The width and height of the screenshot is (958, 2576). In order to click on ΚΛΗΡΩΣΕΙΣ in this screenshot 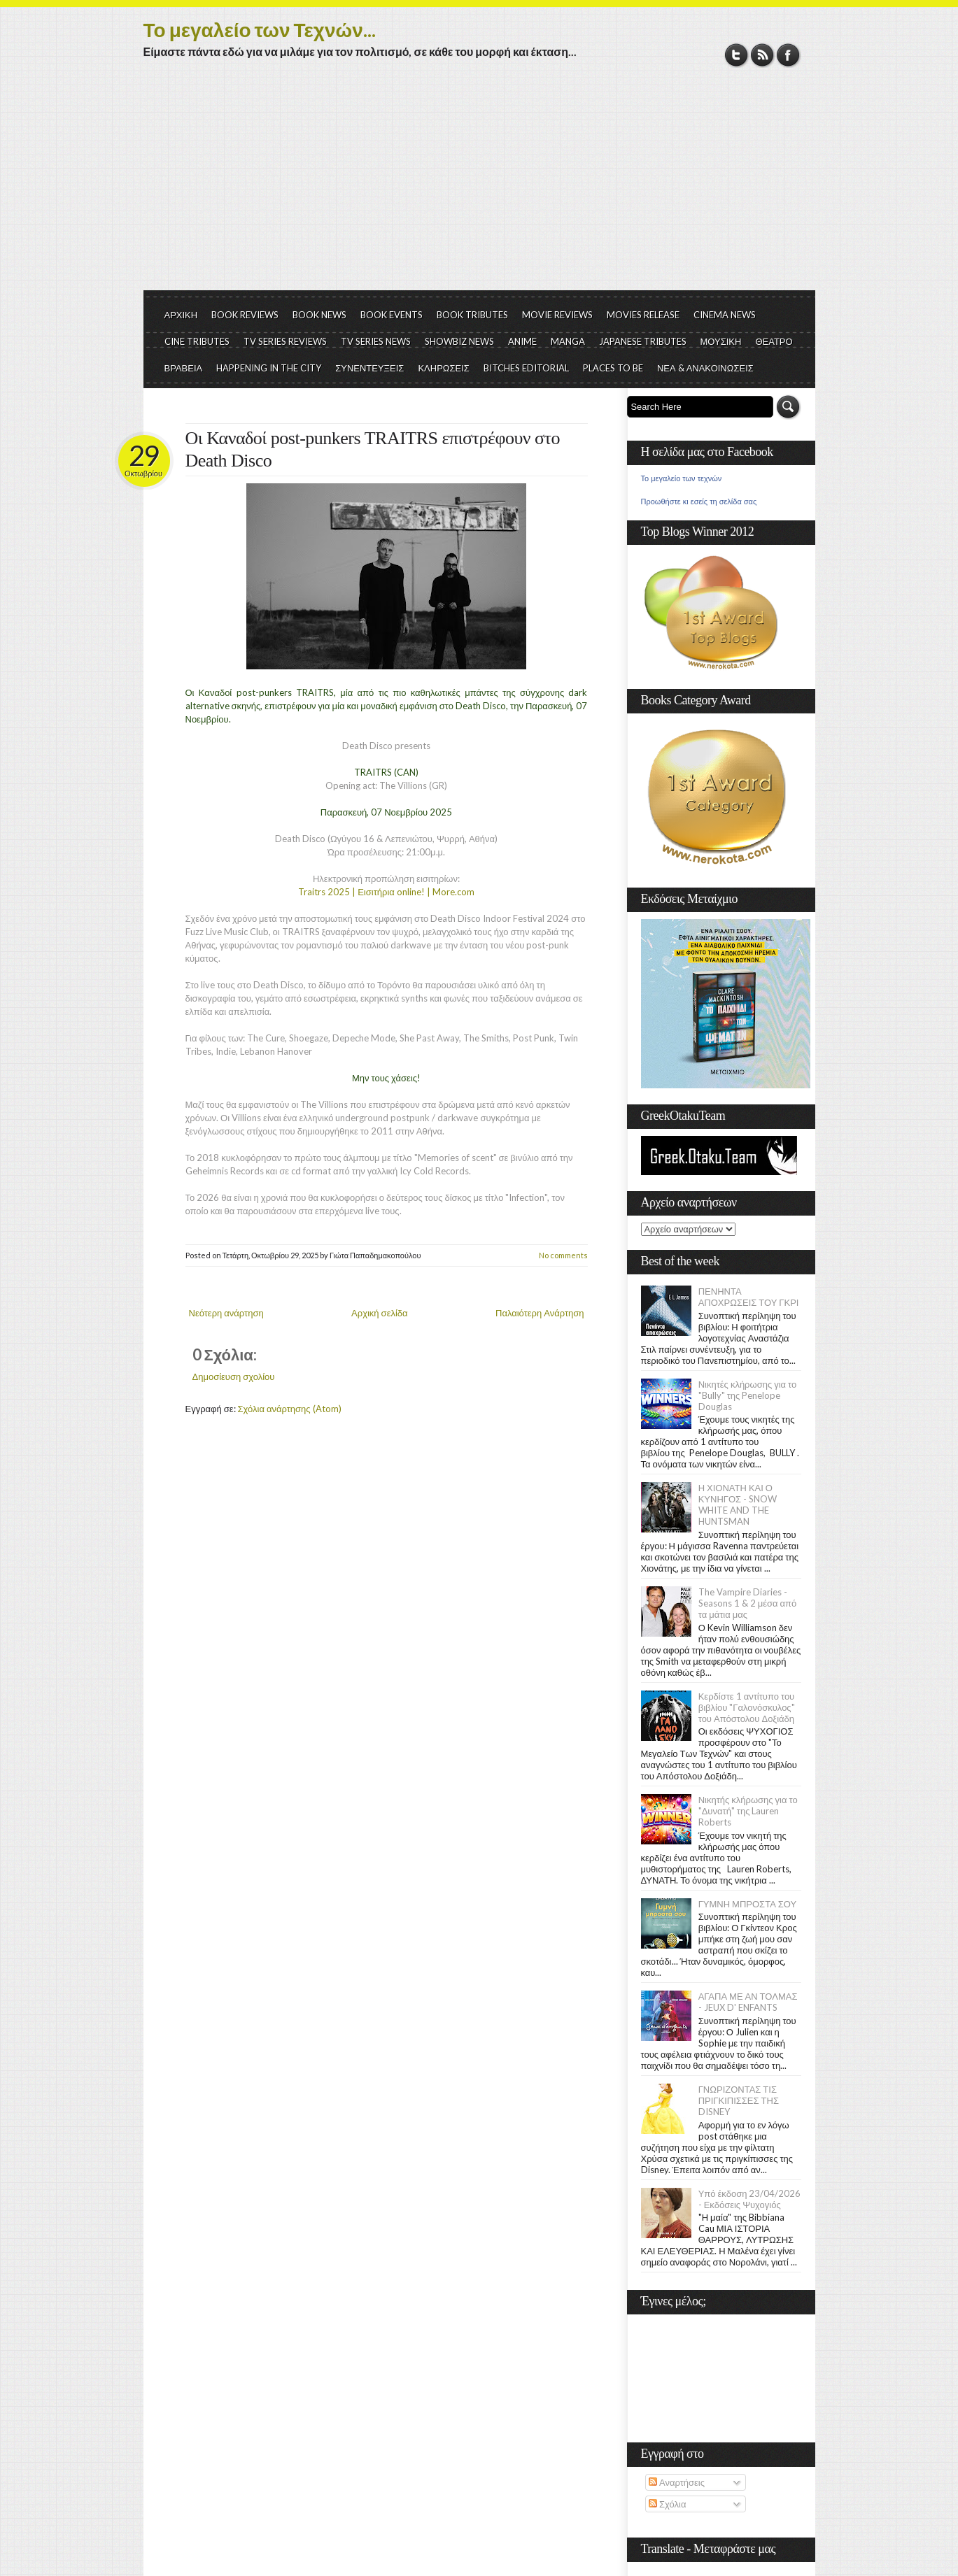, I will do `click(444, 367)`.